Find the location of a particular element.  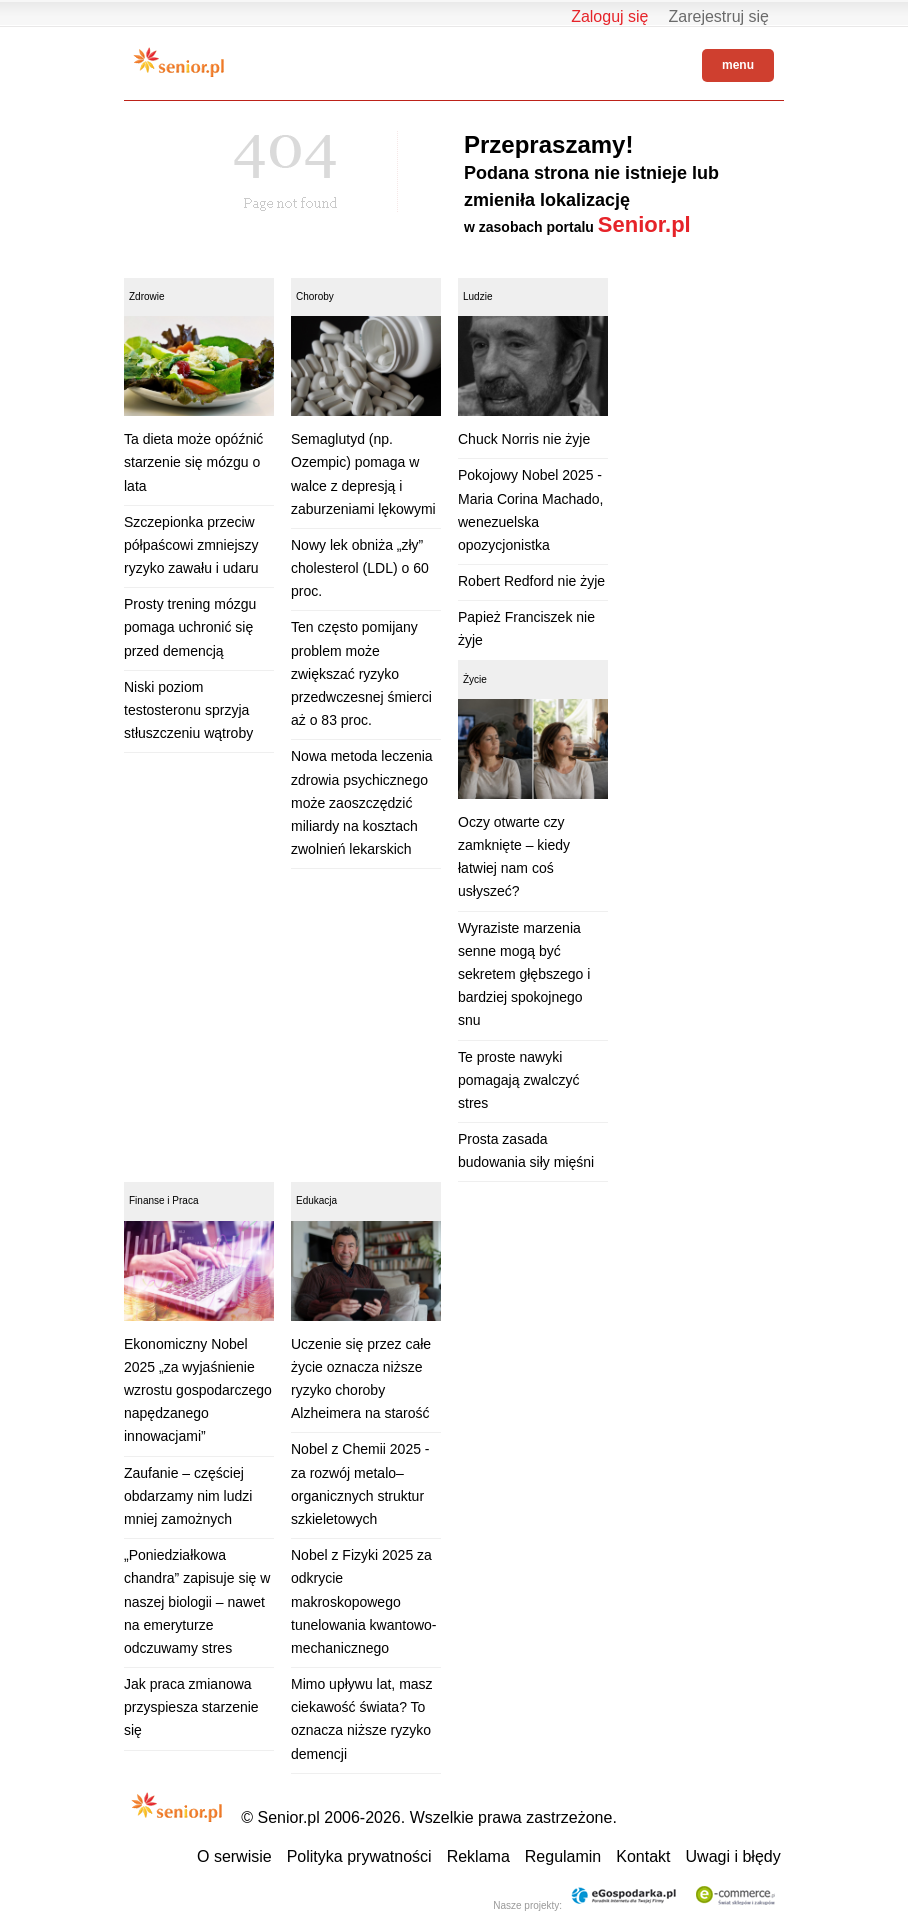

Jak praca zmianowa przyspiesza starzenie się is located at coordinates (191, 1707).